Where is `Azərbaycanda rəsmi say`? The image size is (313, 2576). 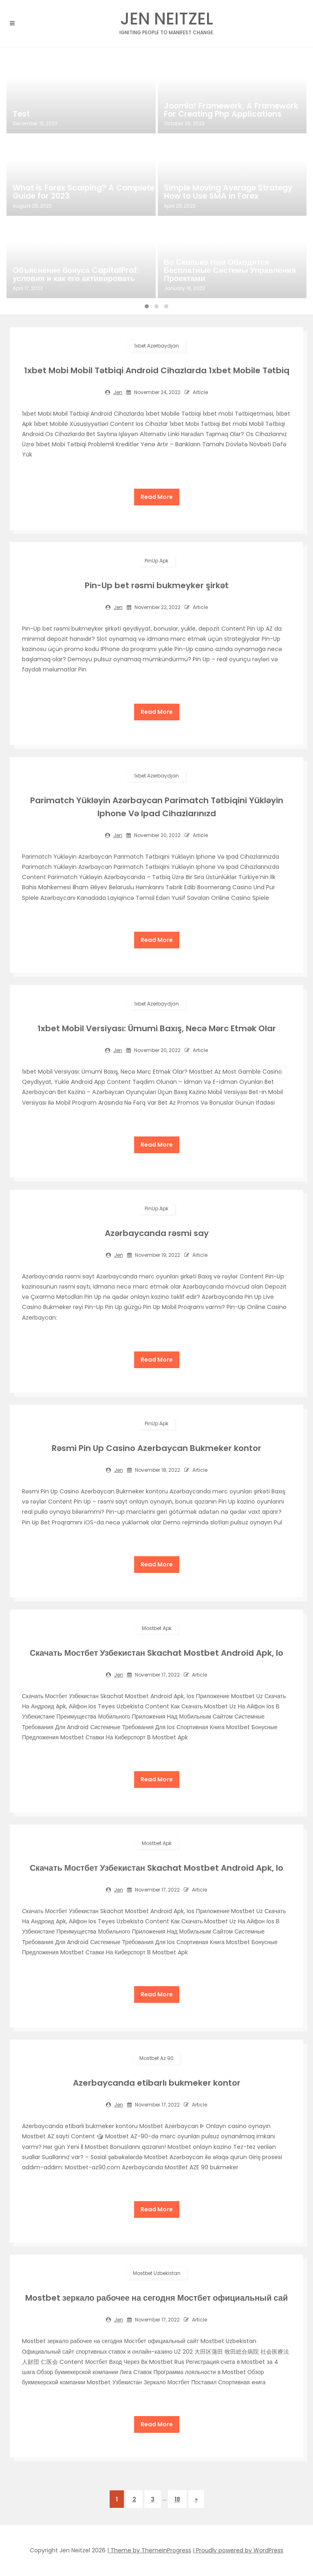 Azərbaycanda rəsmi say is located at coordinates (157, 1233).